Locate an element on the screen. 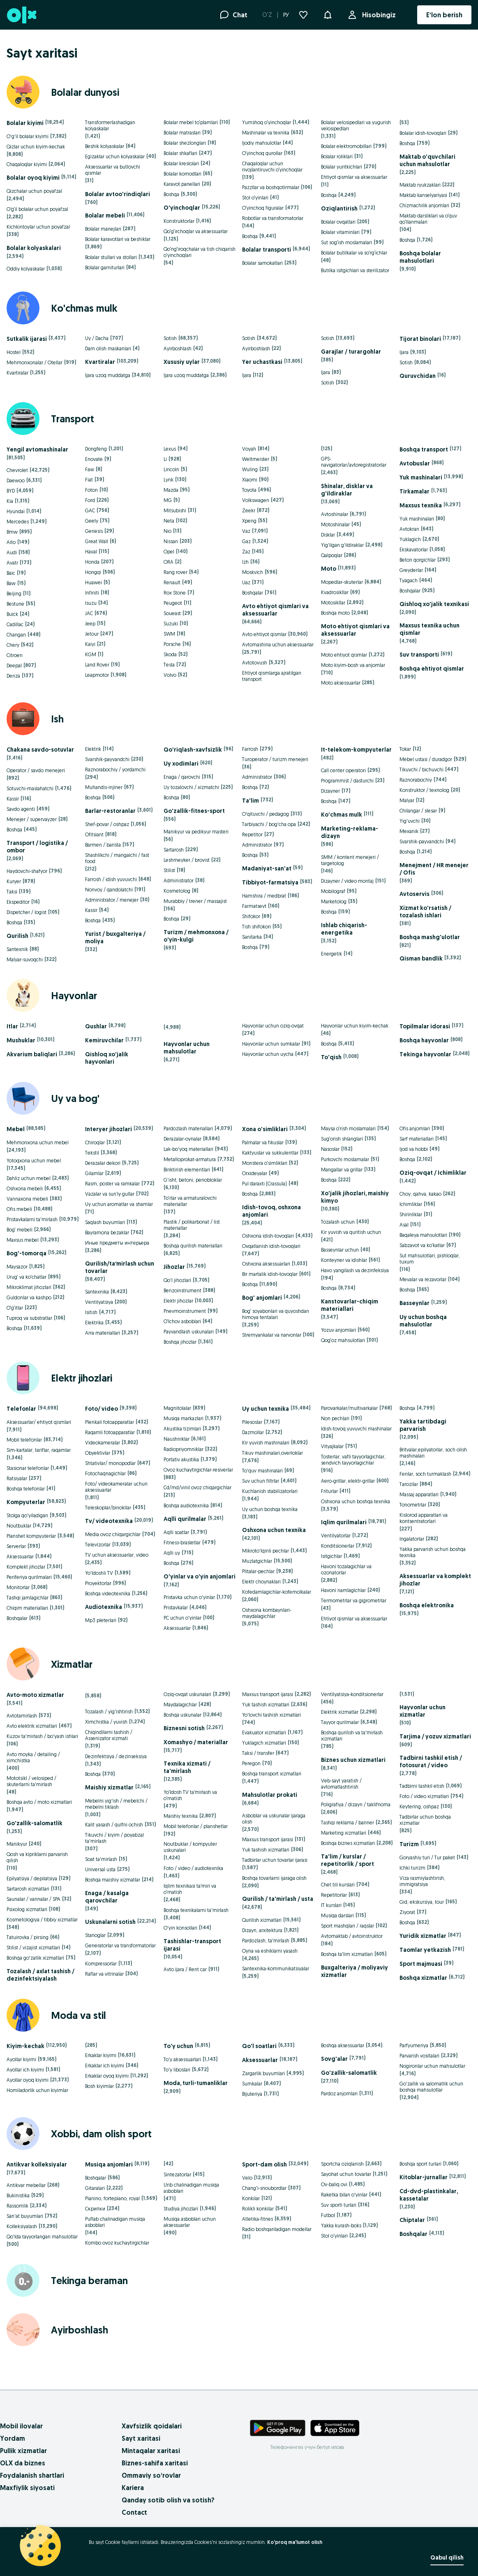  Komplekt jihozlar is located at coordinates (26, 1567).